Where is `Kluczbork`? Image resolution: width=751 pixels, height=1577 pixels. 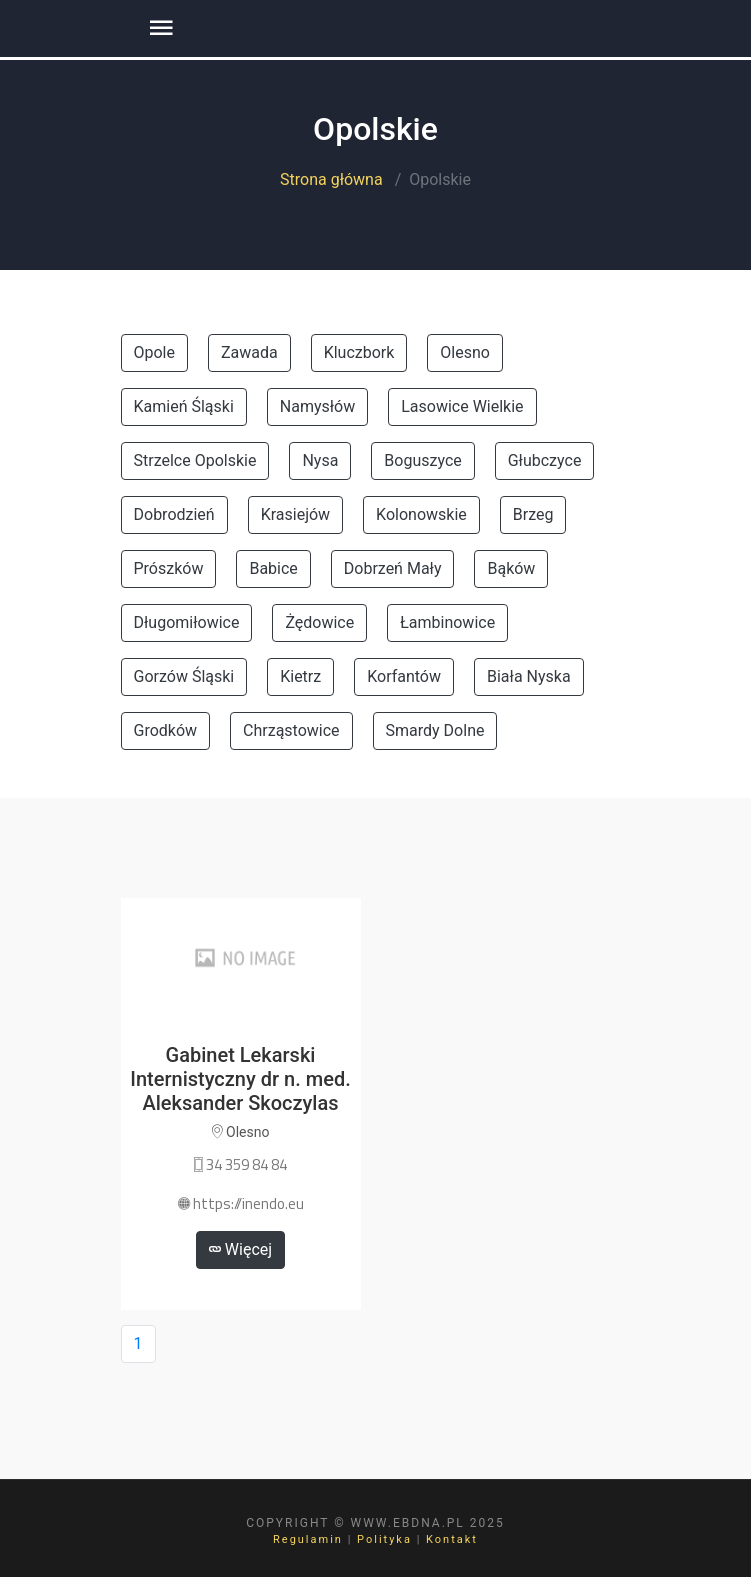
Kluczbork is located at coordinates (359, 352).